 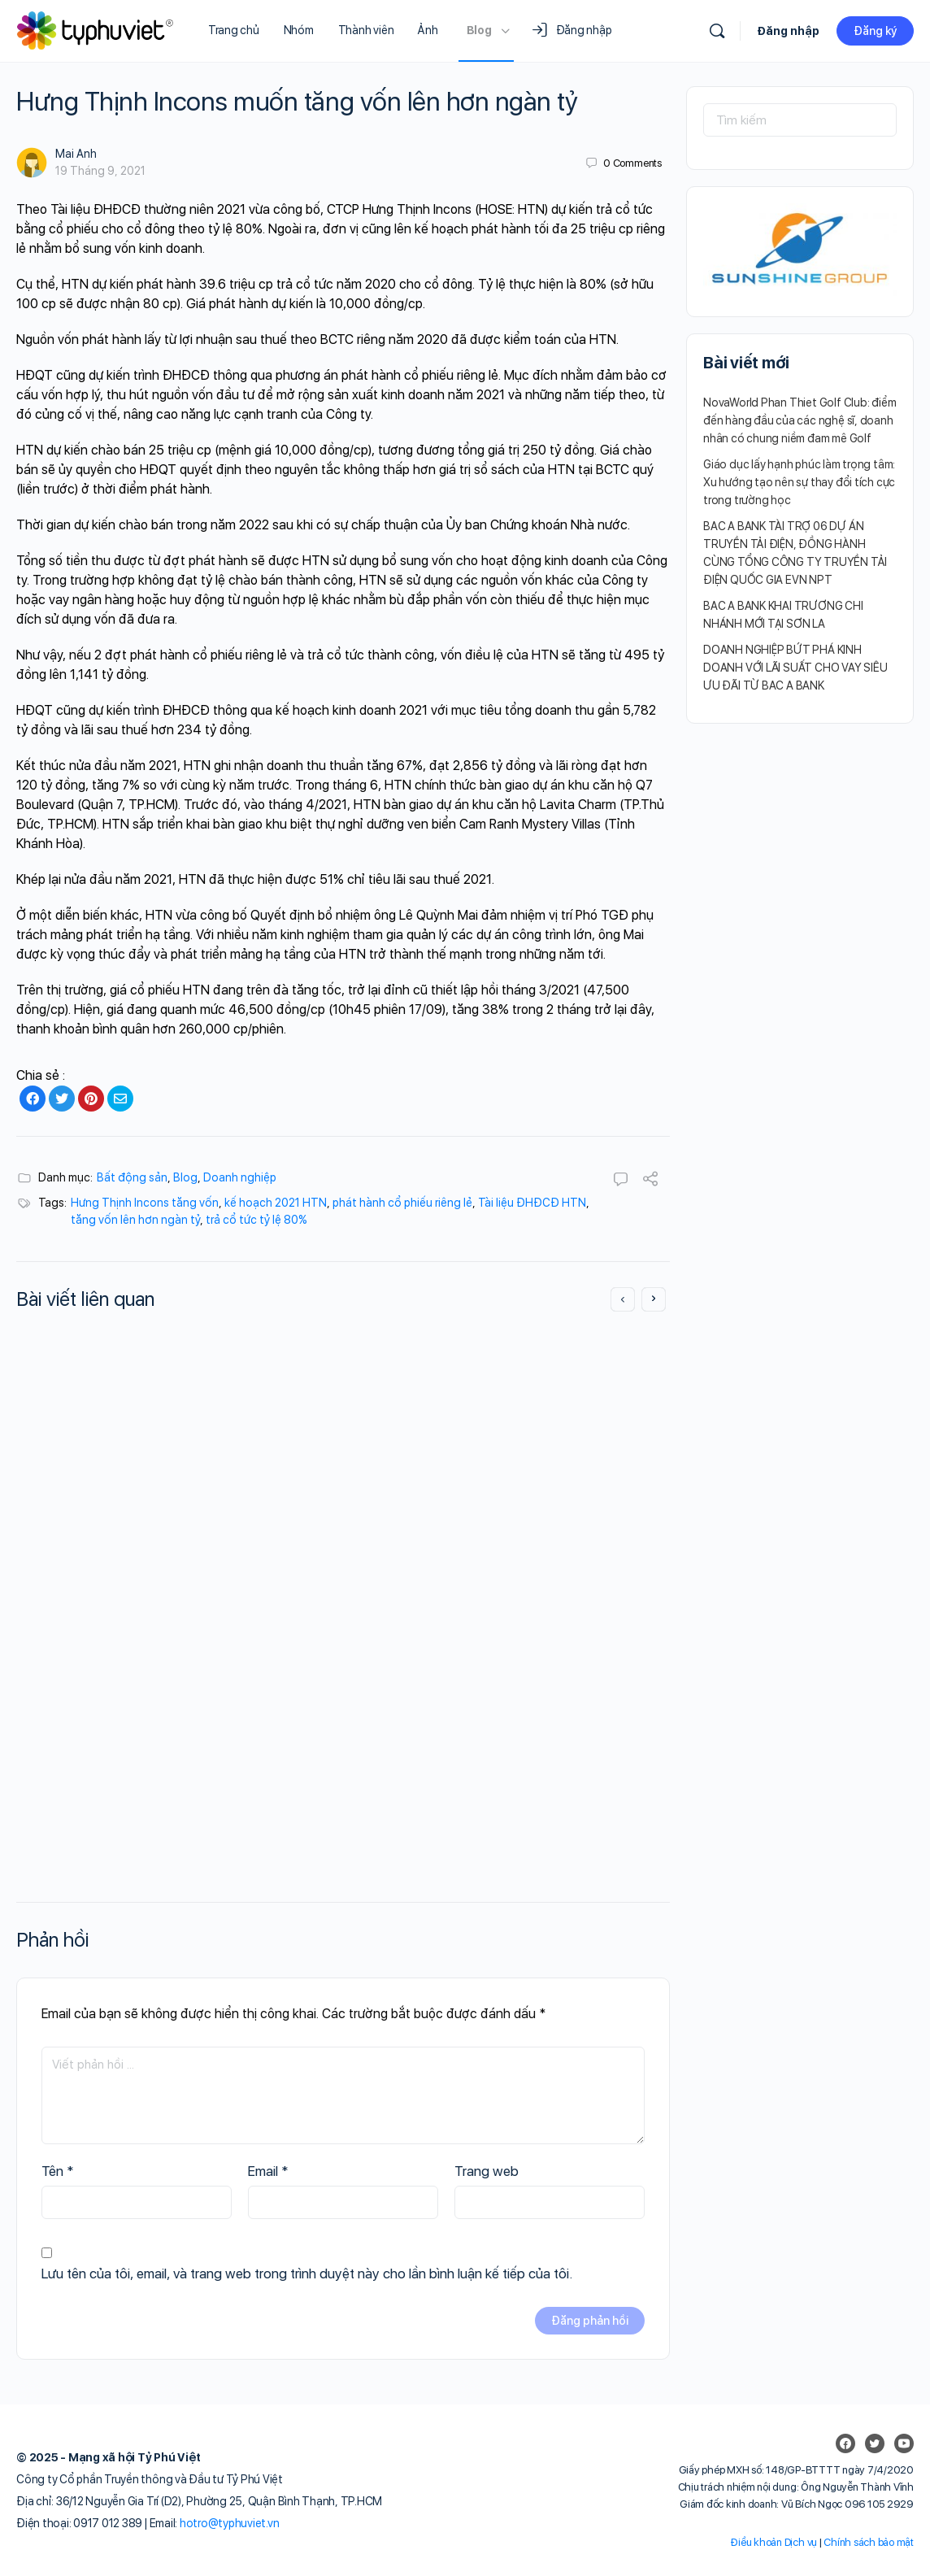 I want to click on tăng vốn lên hơn ngàn tỷ, so click(x=135, y=1219).